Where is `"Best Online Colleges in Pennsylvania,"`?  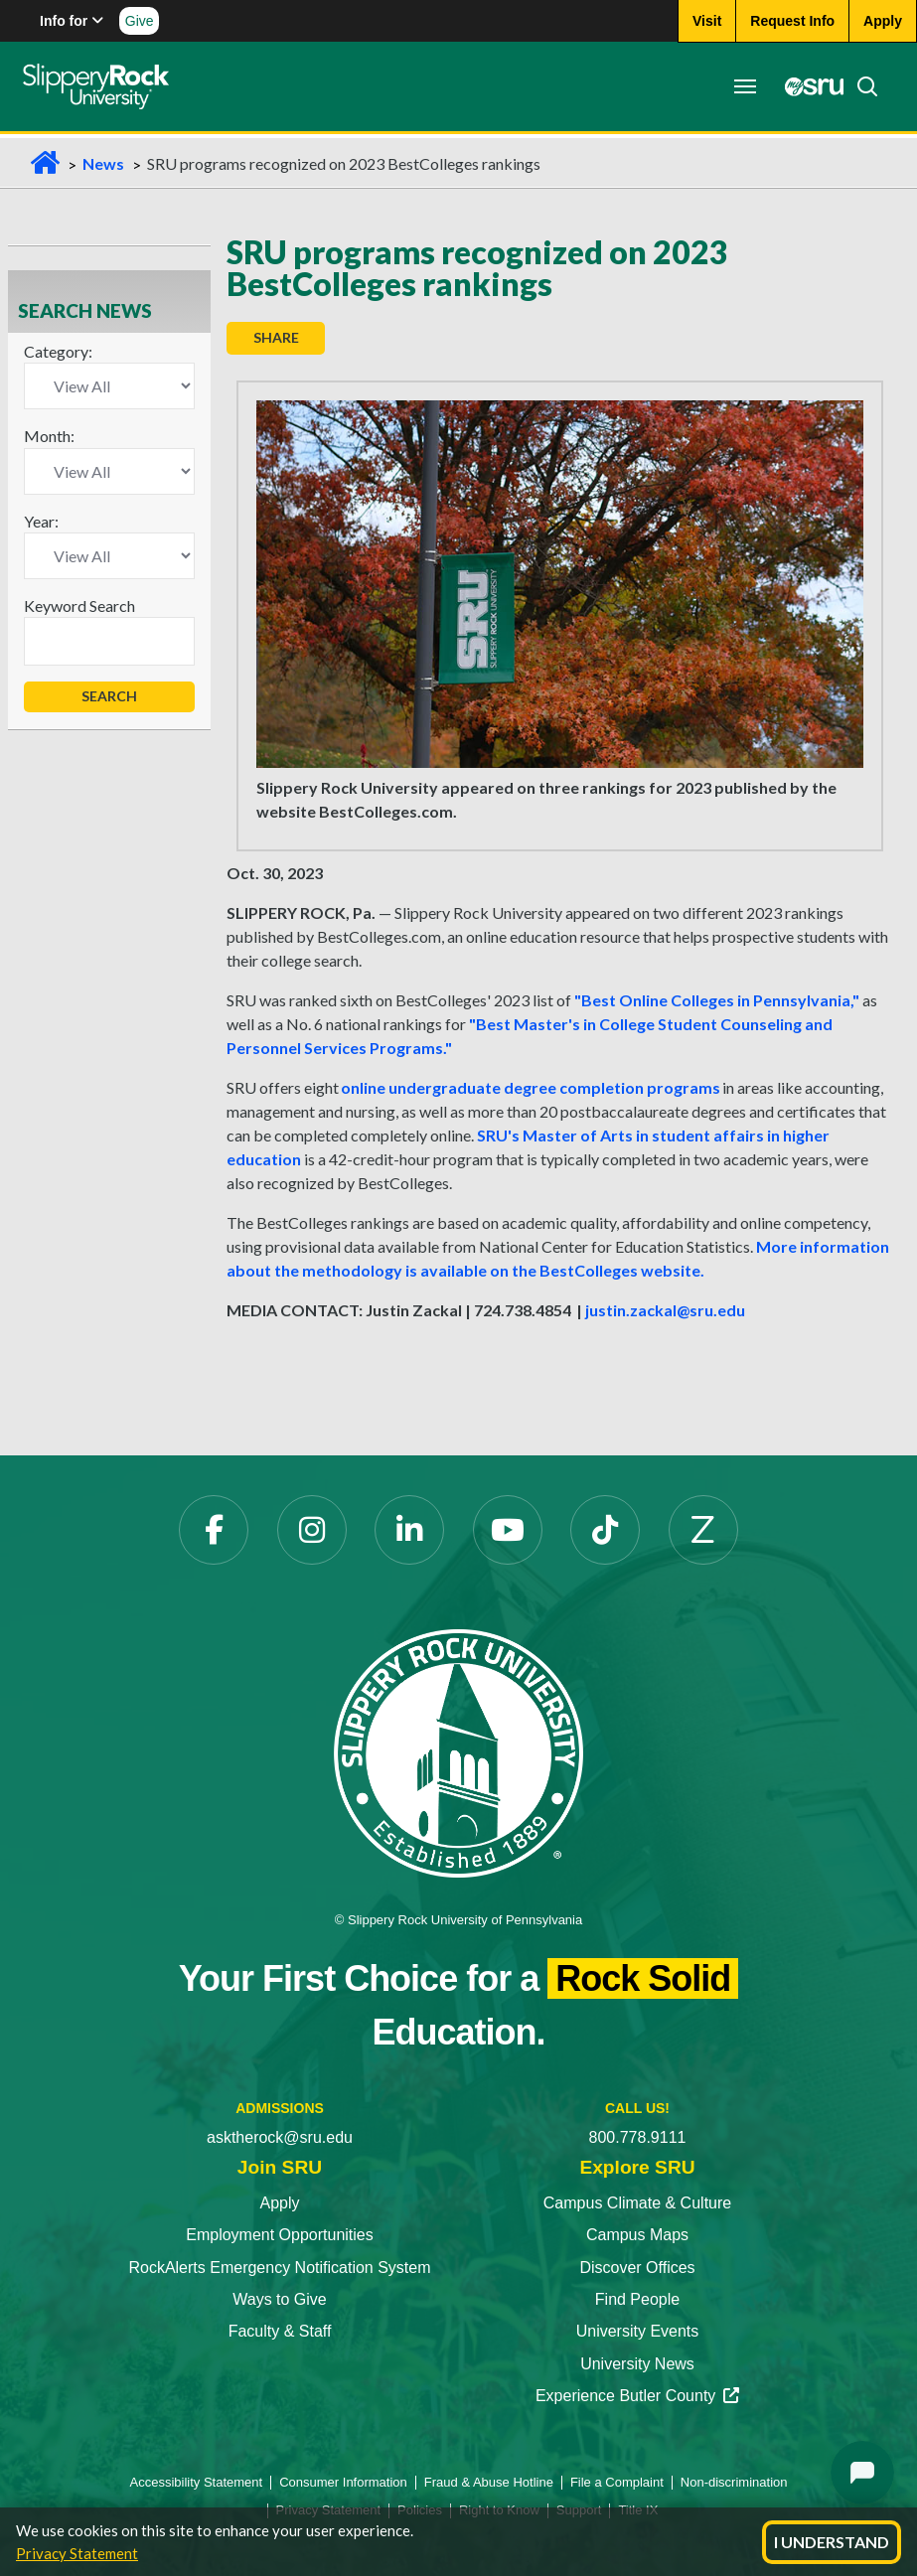
"Best Online Colleges in Pennsylvania," is located at coordinates (716, 999).